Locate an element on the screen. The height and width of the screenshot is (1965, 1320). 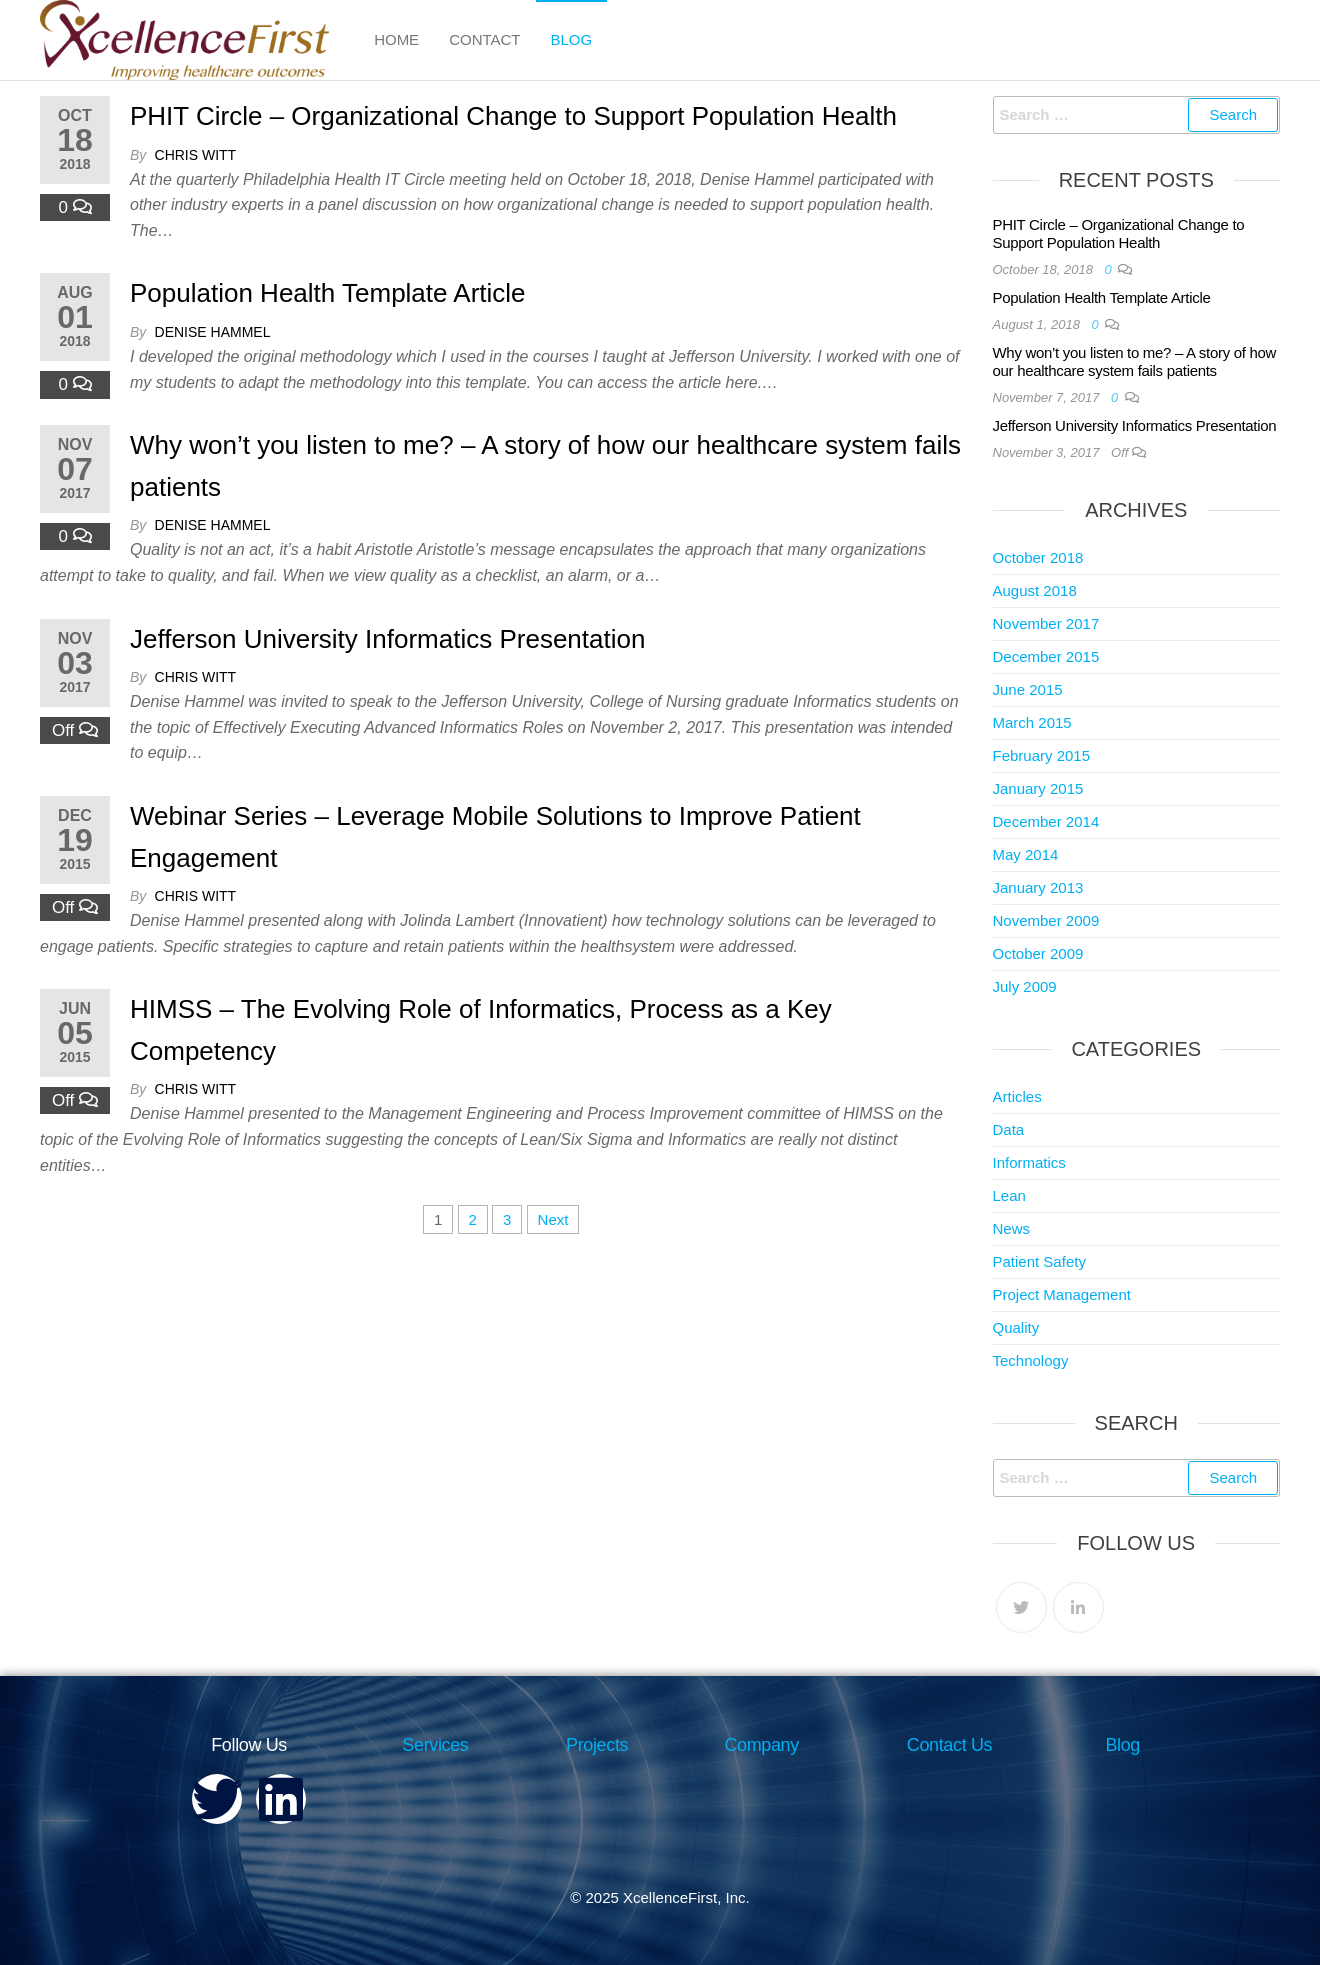
July 2009 is located at coordinates (1025, 986).